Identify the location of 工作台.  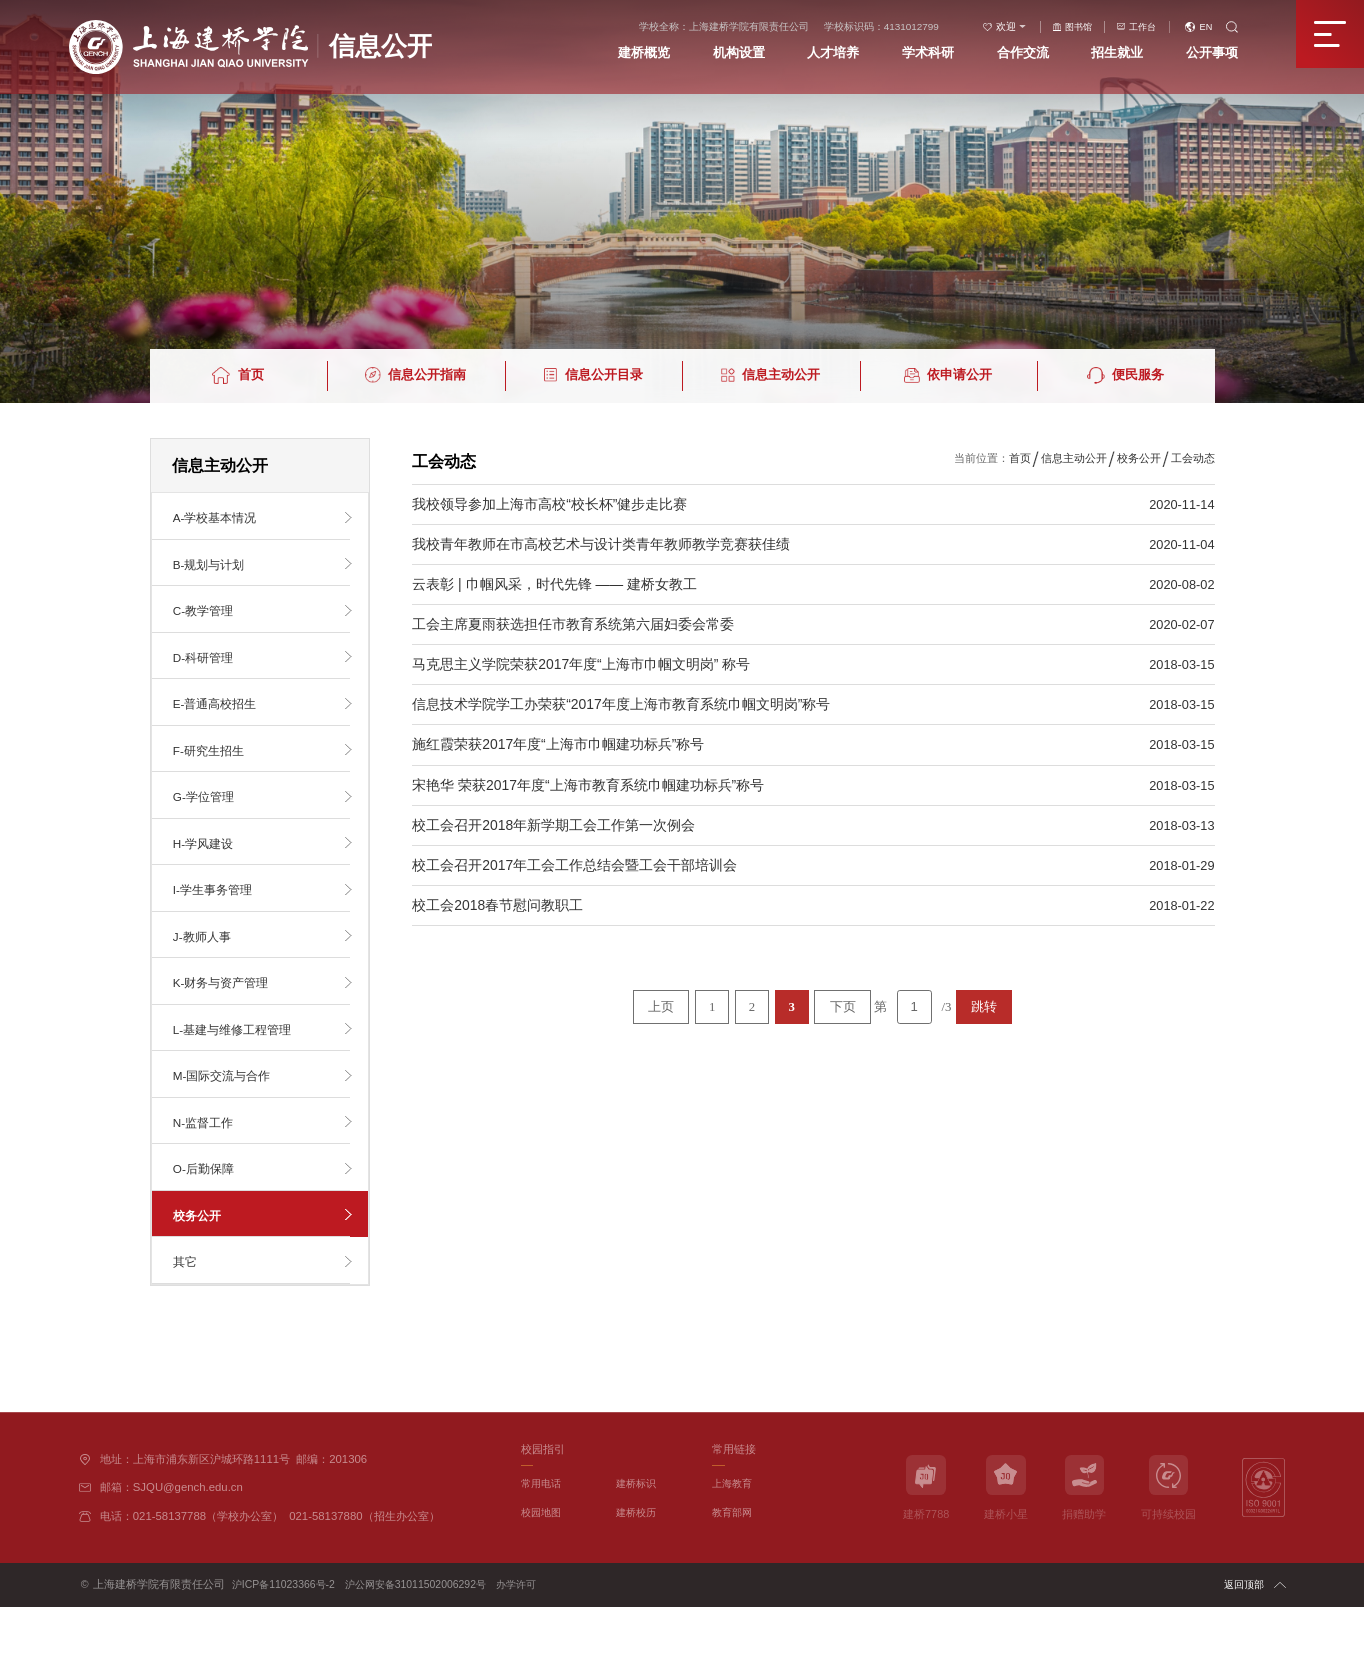
(1151, 29).